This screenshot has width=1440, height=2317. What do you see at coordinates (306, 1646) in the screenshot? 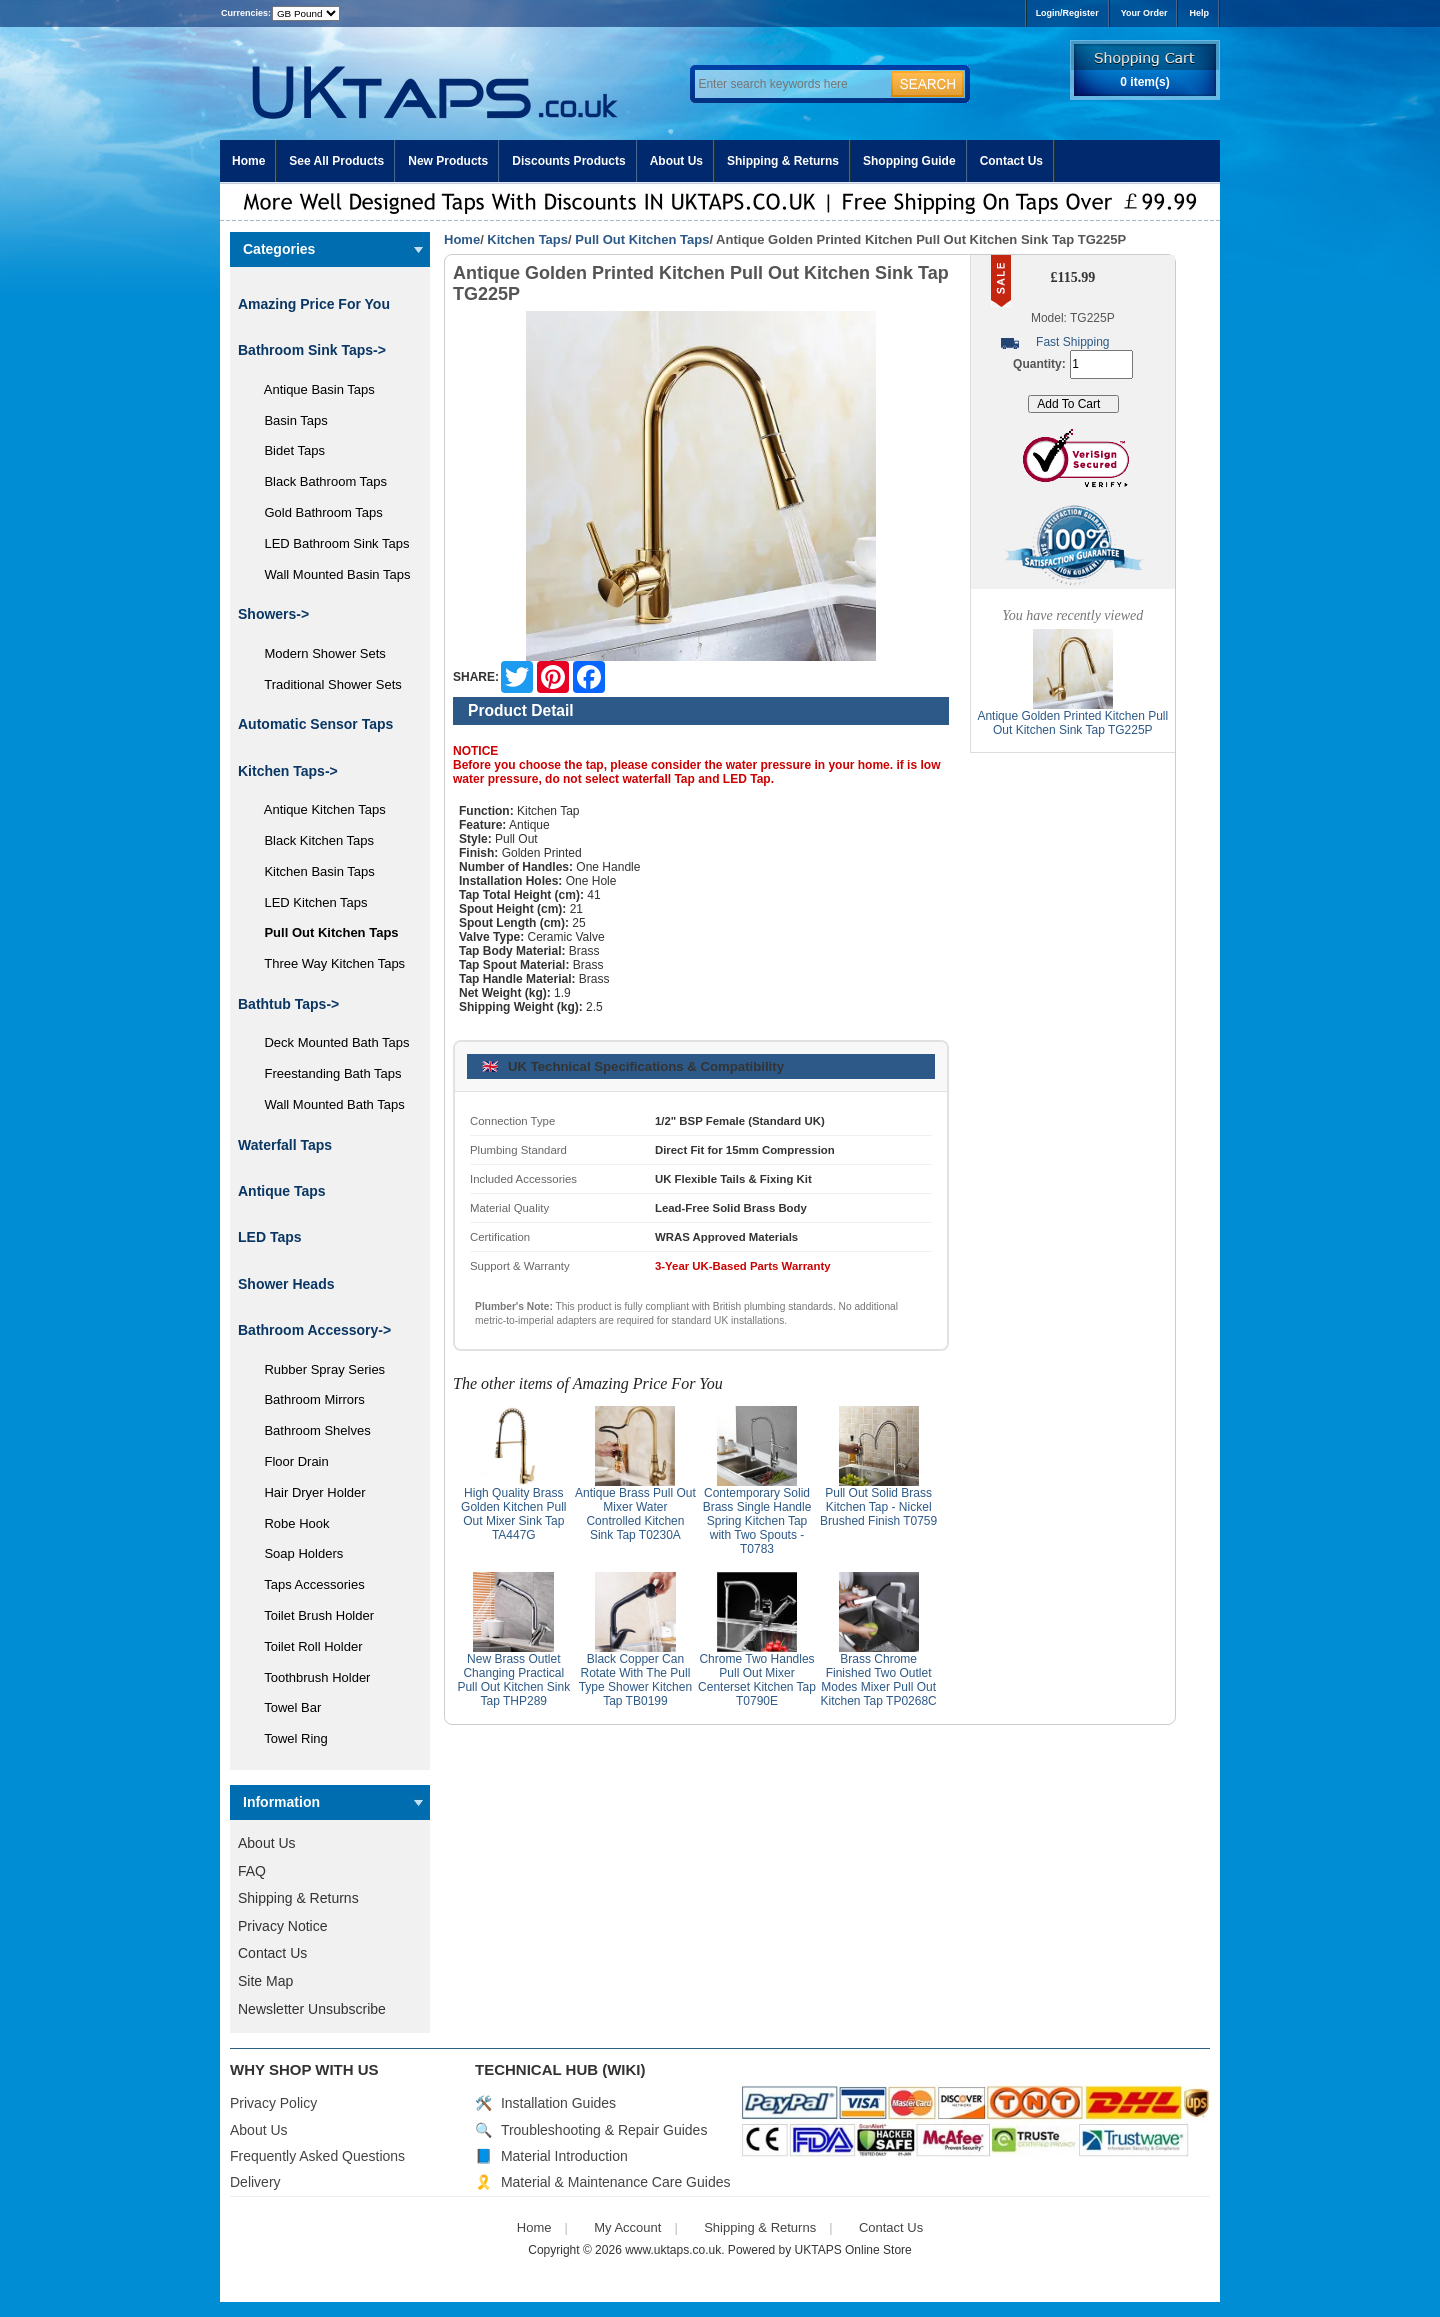
I see `Toilet Roll Holder` at bounding box center [306, 1646].